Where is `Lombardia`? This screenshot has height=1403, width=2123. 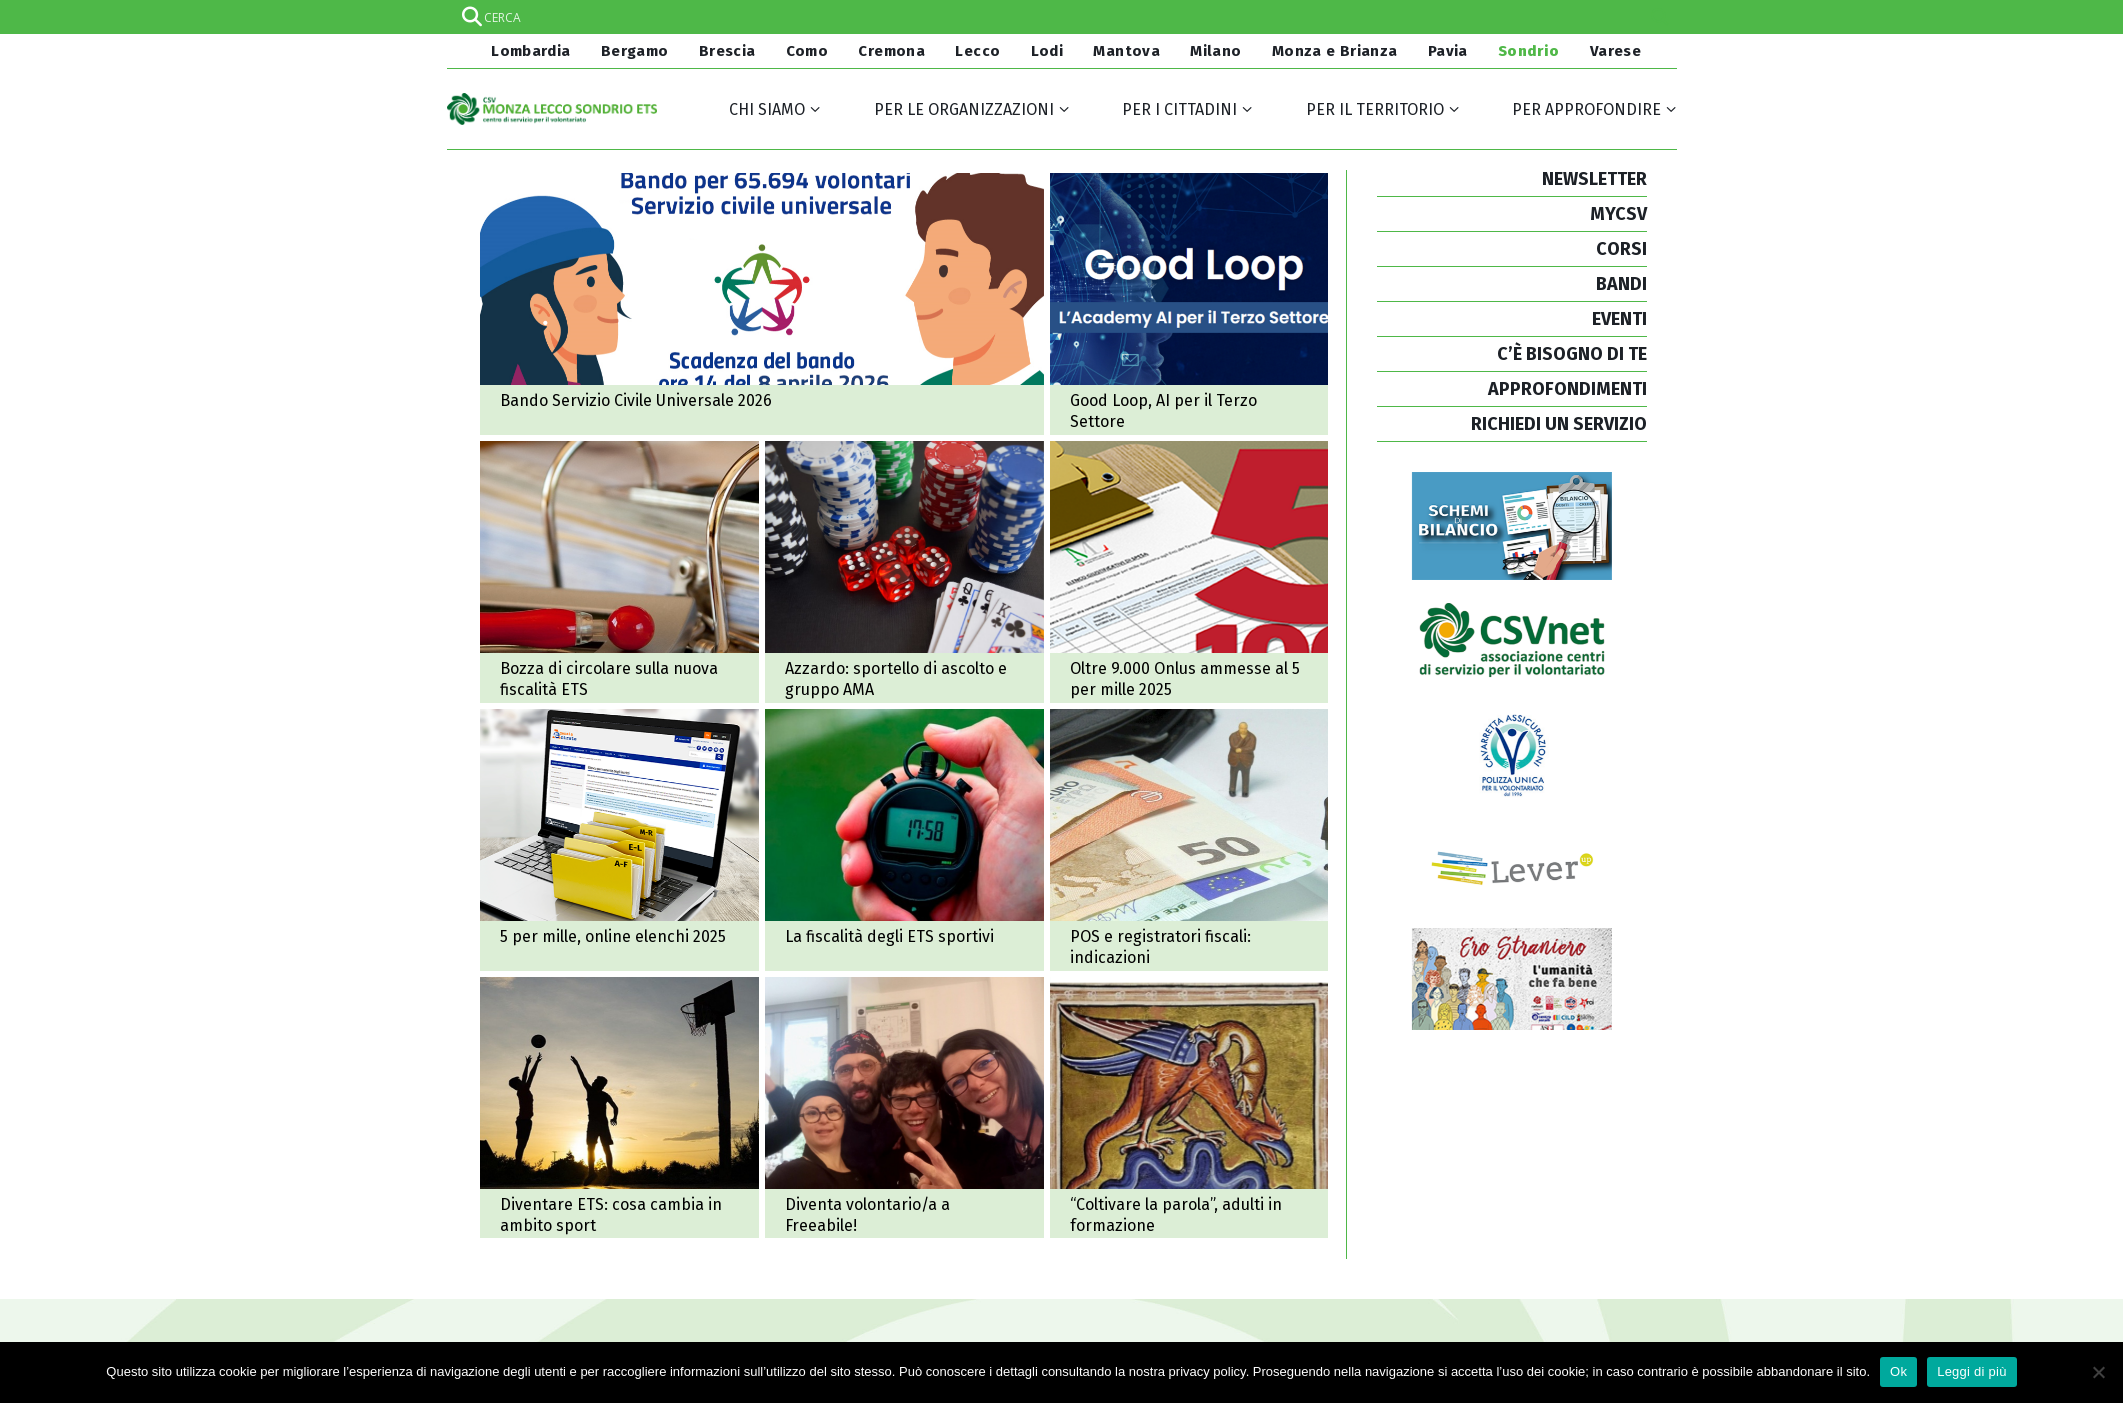
Lombardia is located at coordinates (529, 51).